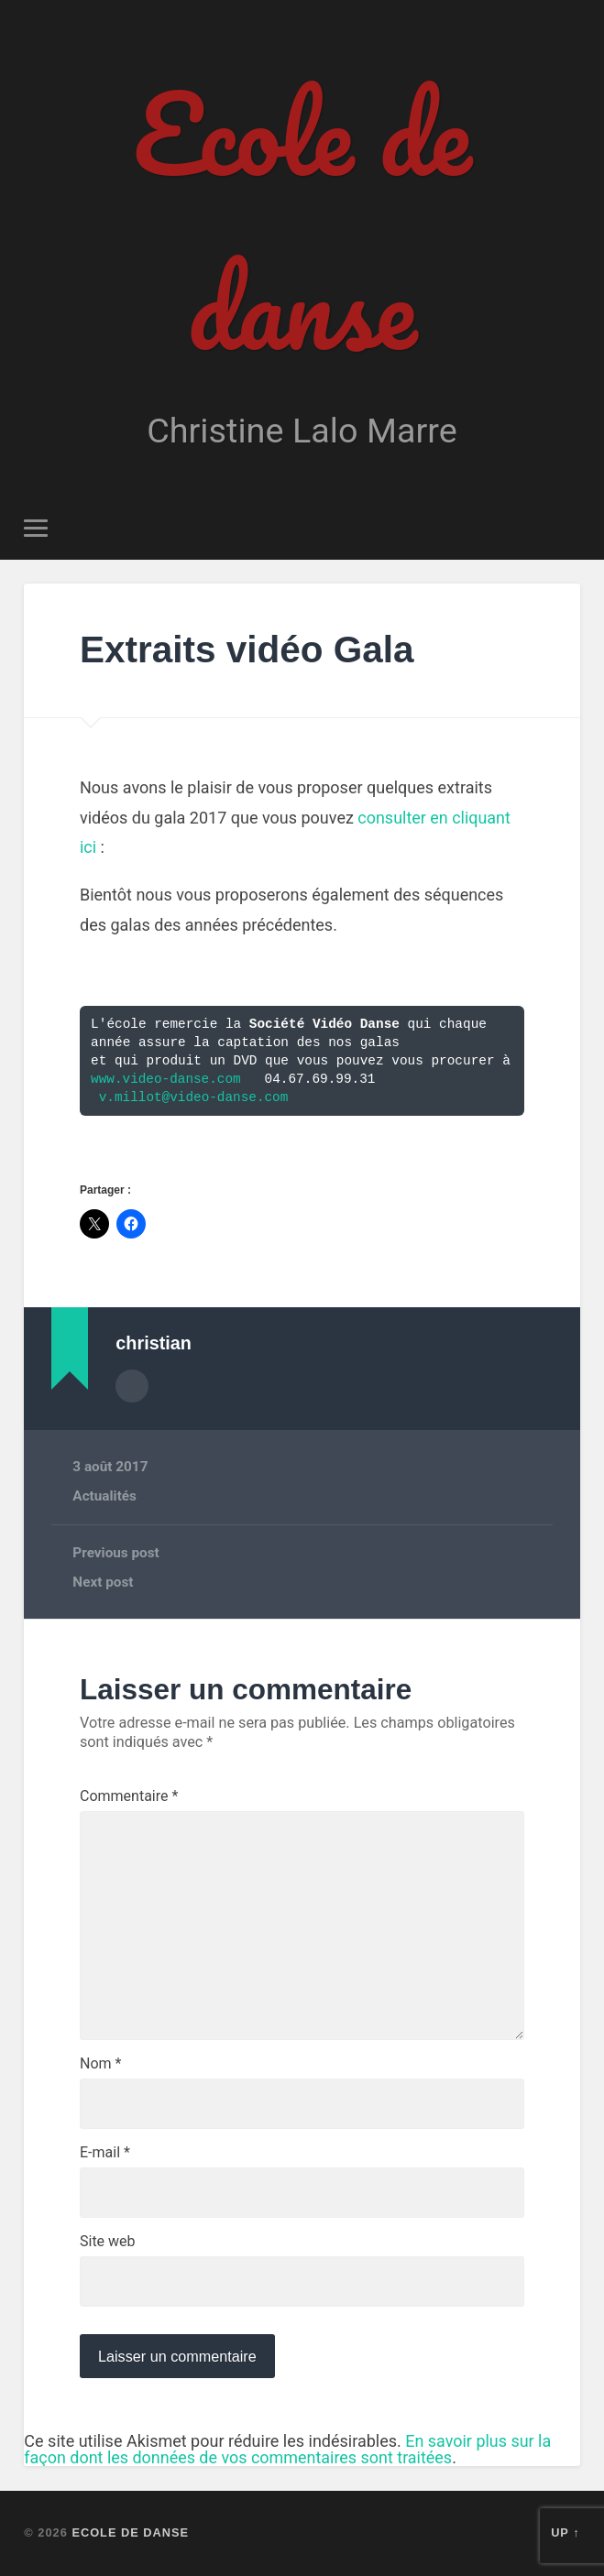 The width and height of the screenshot is (604, 2576). What do you see at coordinates (287, 2449) in the screenshot?
I see `En savoir plus sur la façon dont les données de vos commentaires sont traitées` at bounding box center [287, 2449].